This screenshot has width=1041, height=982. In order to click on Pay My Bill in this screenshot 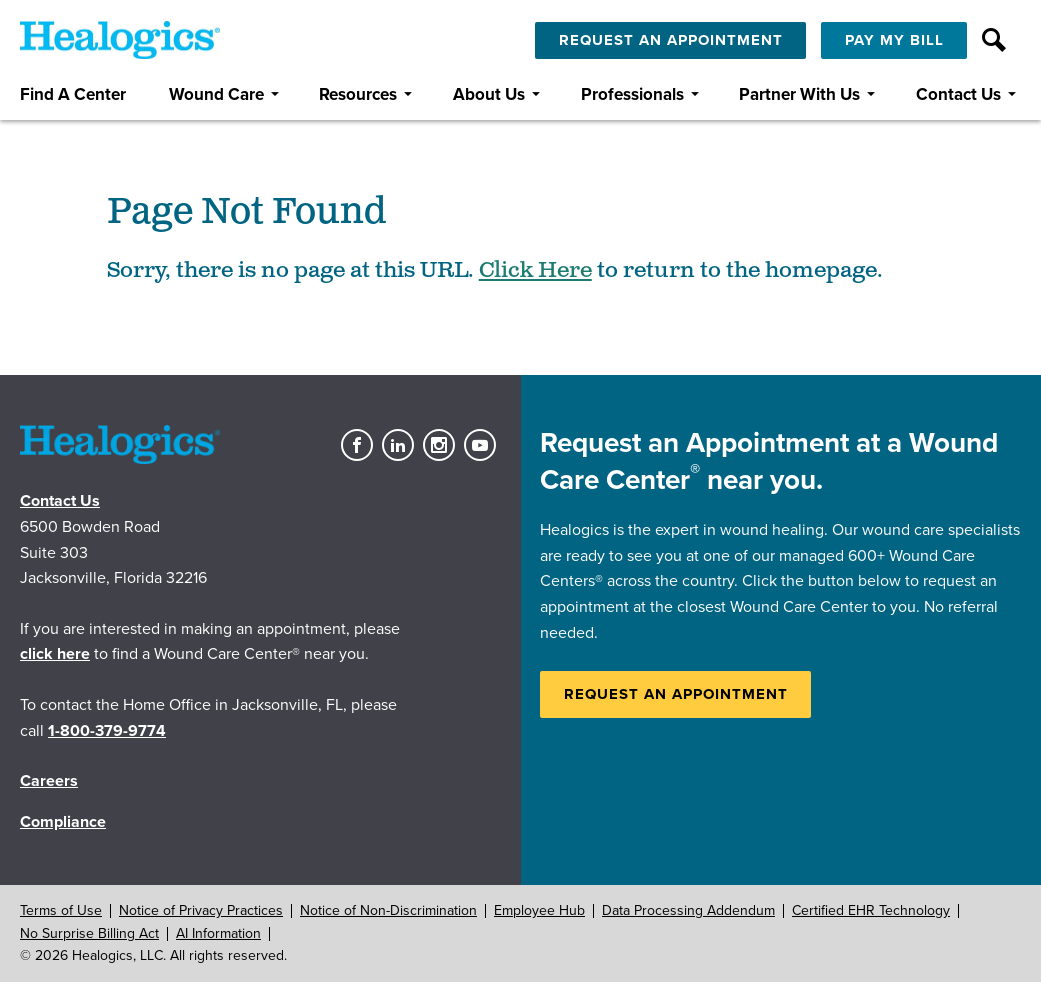, I will do `click(894, 40)`.